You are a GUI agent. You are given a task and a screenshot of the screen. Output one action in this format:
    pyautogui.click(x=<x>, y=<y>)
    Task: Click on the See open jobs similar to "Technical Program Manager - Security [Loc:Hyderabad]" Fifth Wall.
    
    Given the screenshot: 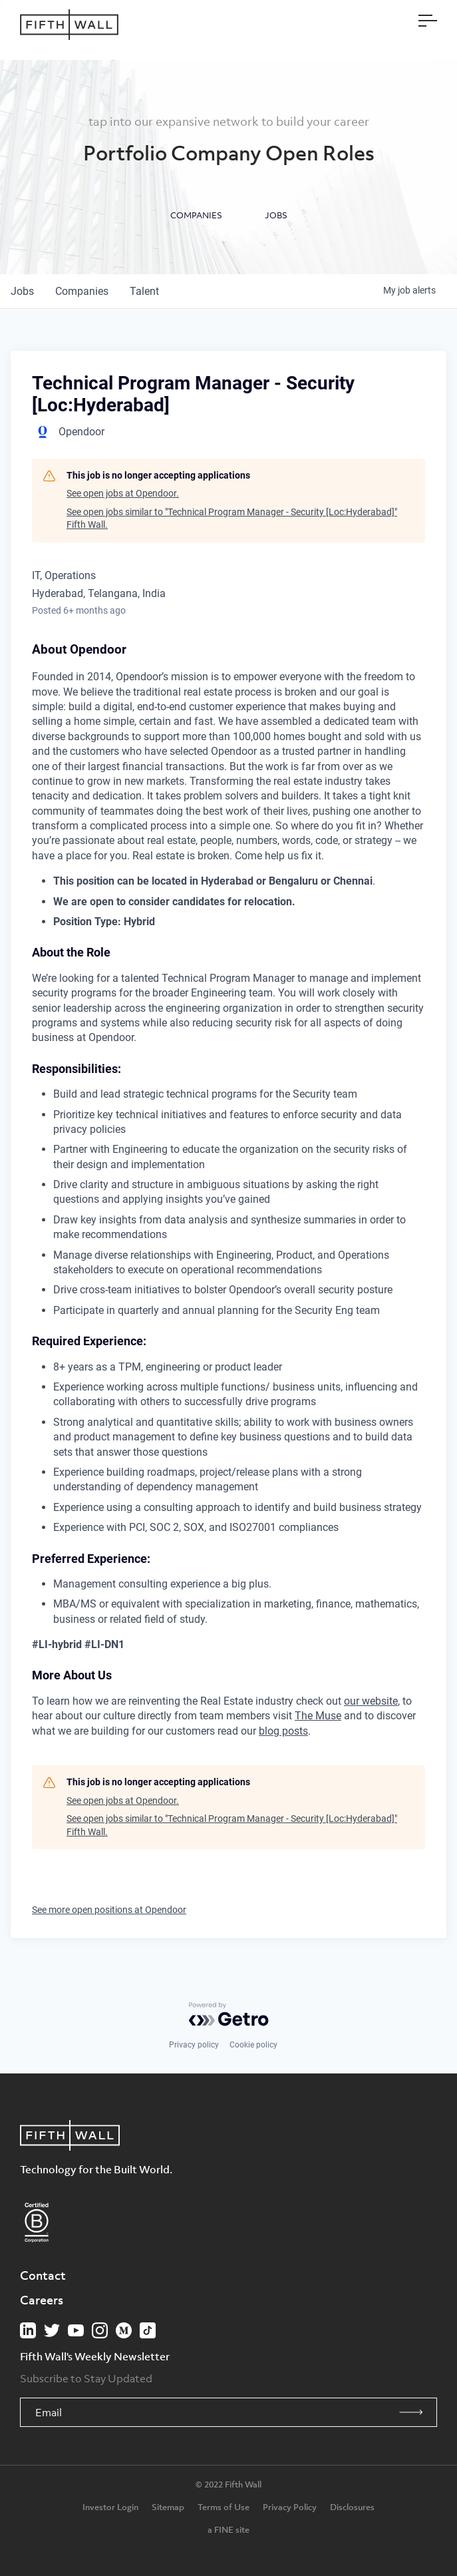 What is the action you would take?
    pyautogui.click(x=232, y=519)
    